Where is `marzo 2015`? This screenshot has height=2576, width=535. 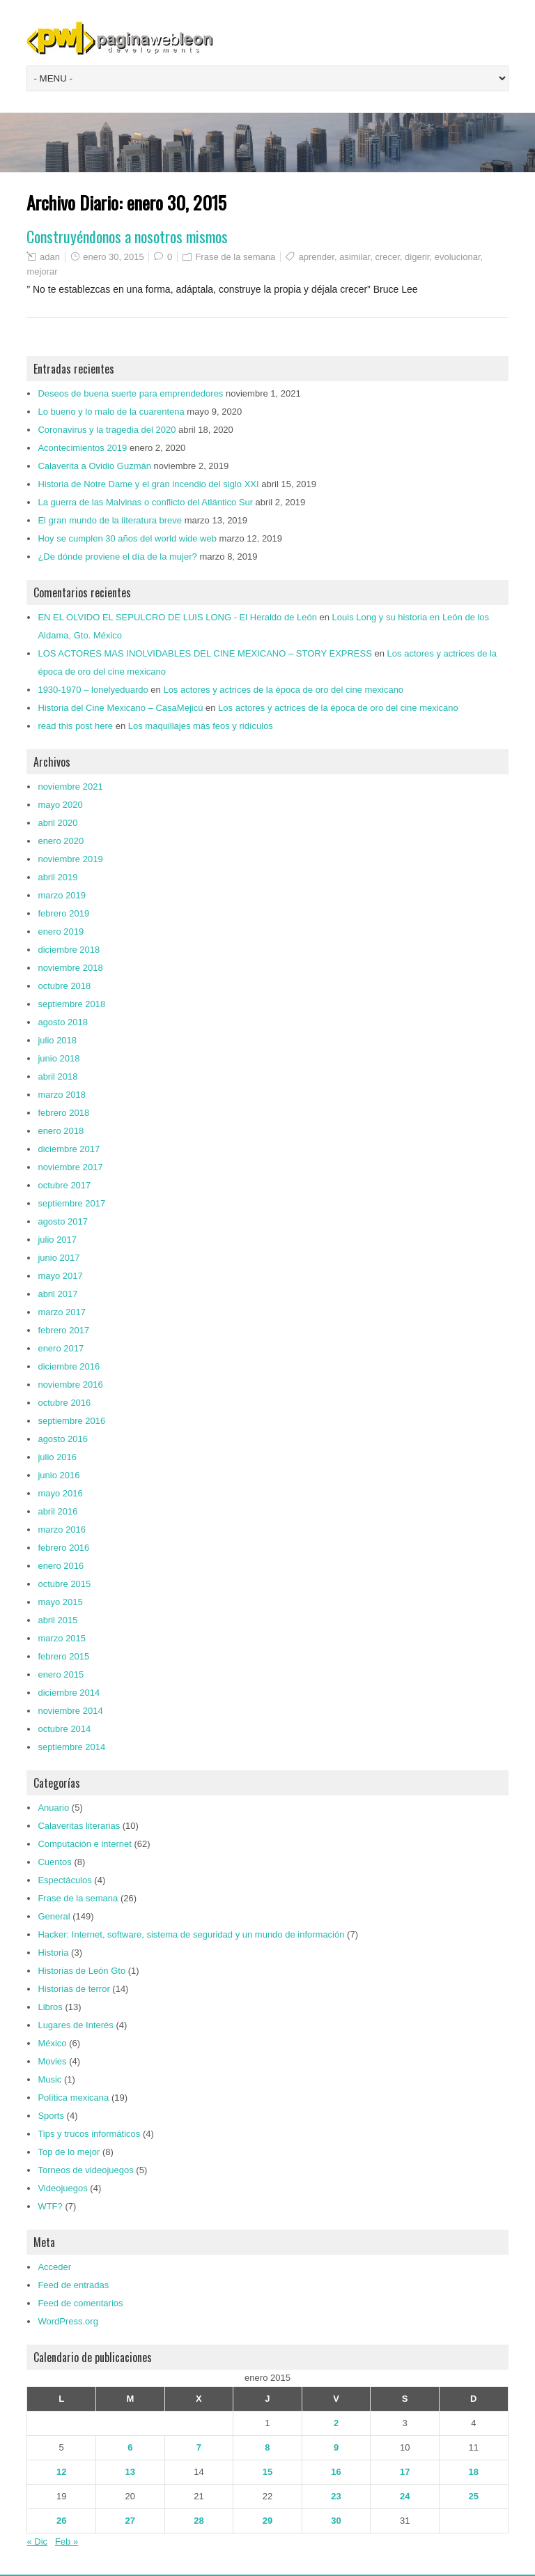 marzo 2015 is located at coordinates (62, 1638).